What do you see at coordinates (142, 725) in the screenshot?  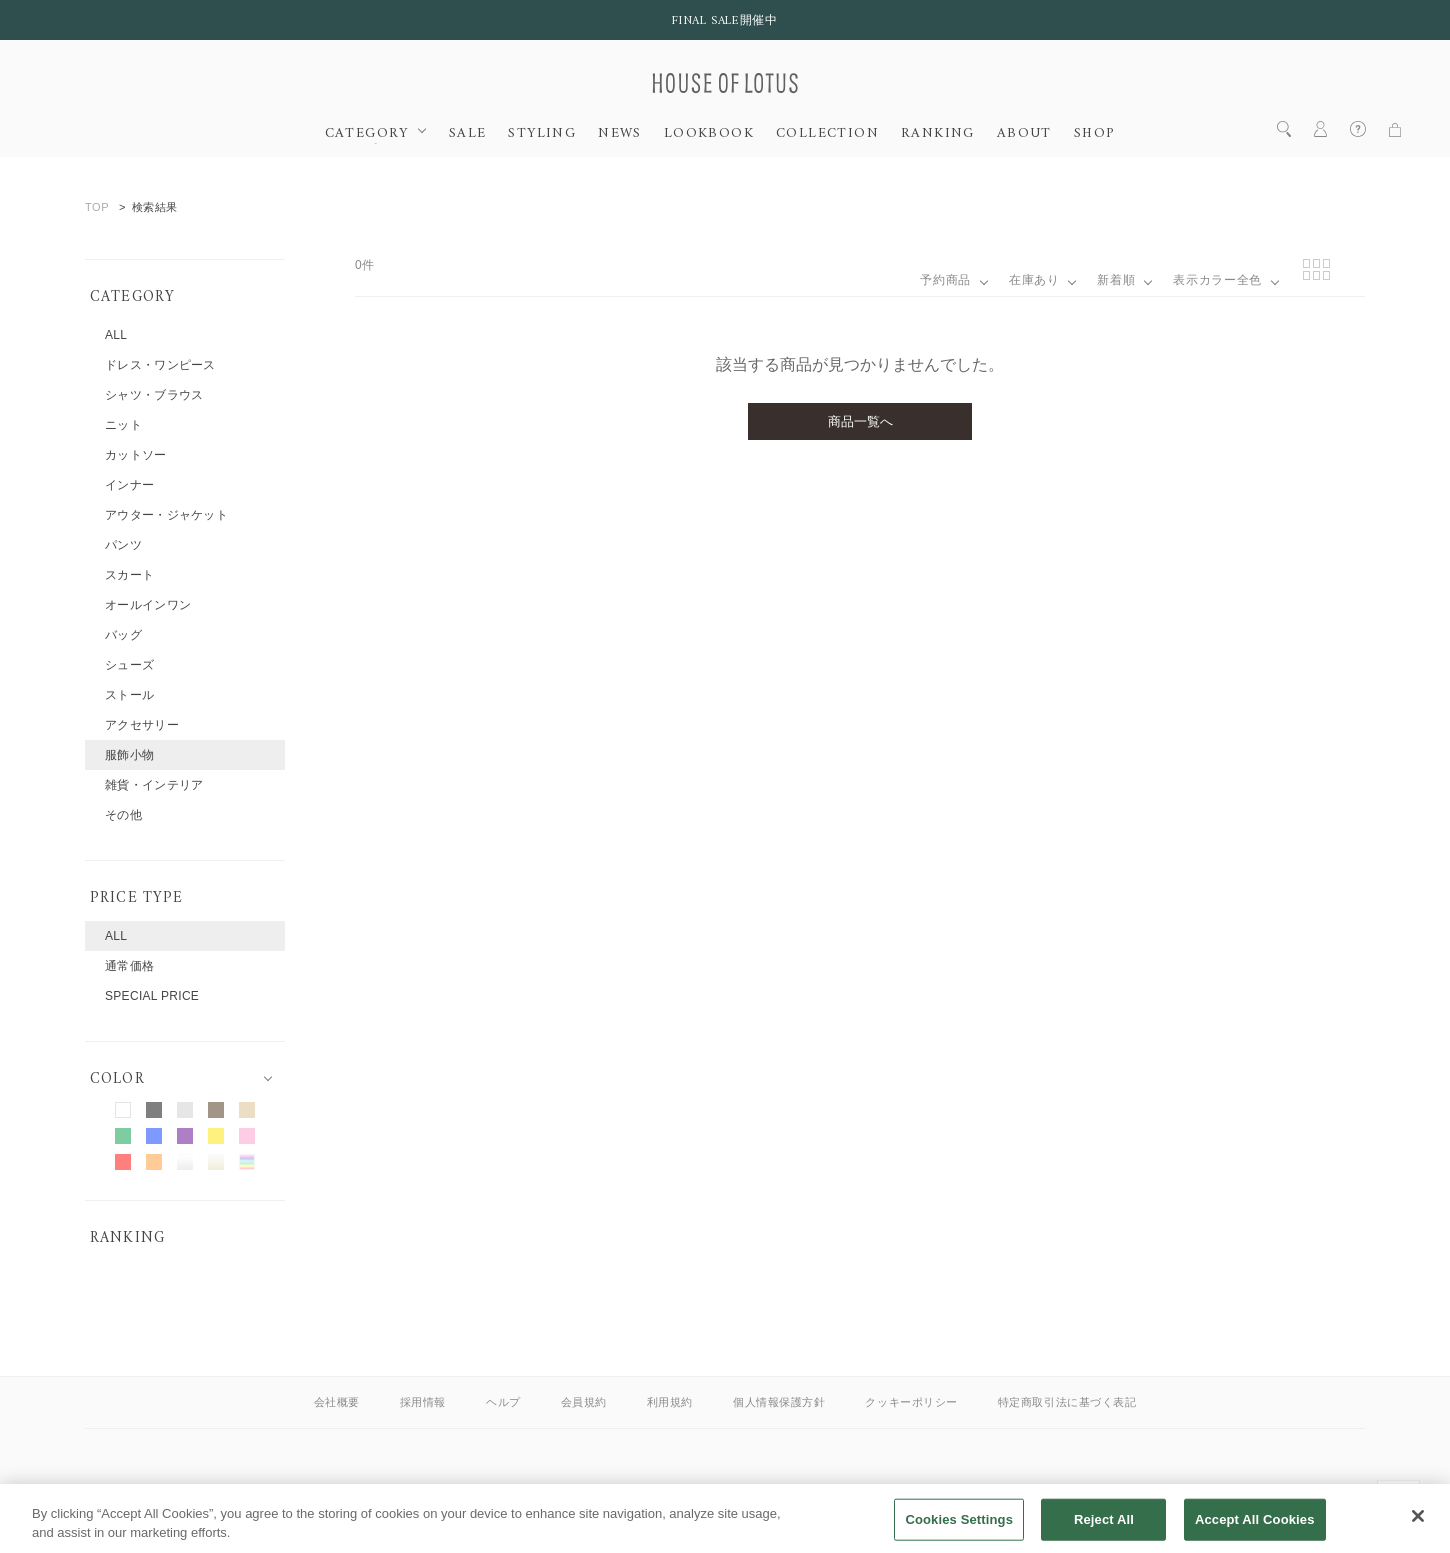 I see `アクセサリー` at bounding box center [142, 725].